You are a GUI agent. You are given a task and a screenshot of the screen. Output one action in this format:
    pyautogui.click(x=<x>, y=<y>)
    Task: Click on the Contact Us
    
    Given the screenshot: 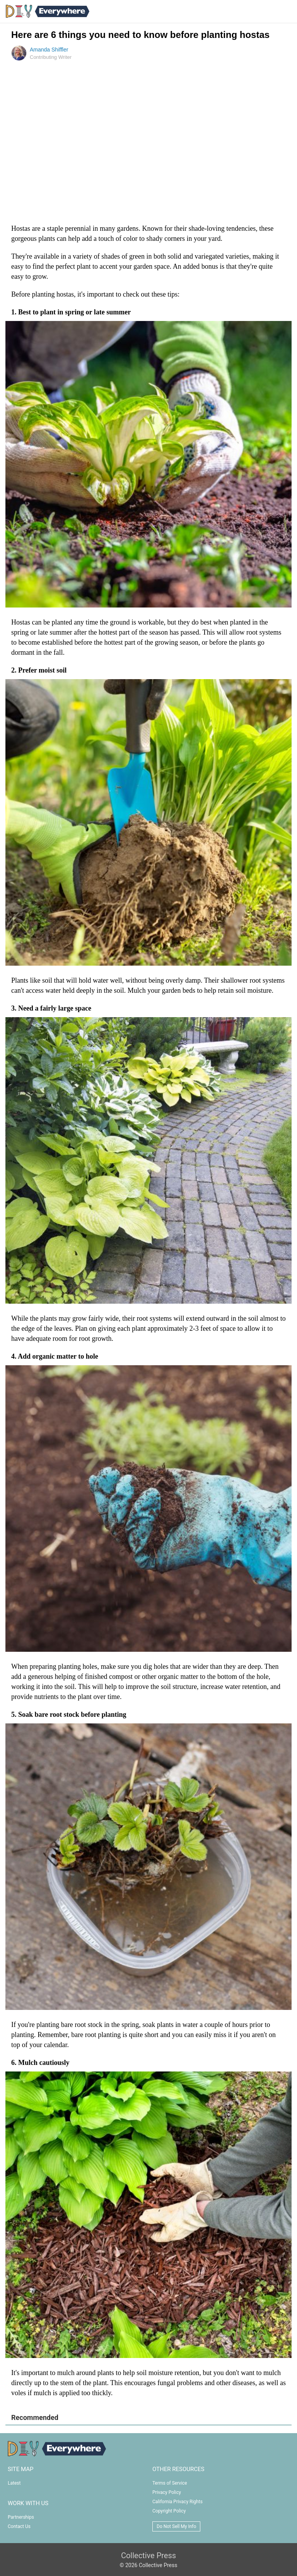 What is the action you would take?
    pyautogui.click(x=19, y=2526)
    